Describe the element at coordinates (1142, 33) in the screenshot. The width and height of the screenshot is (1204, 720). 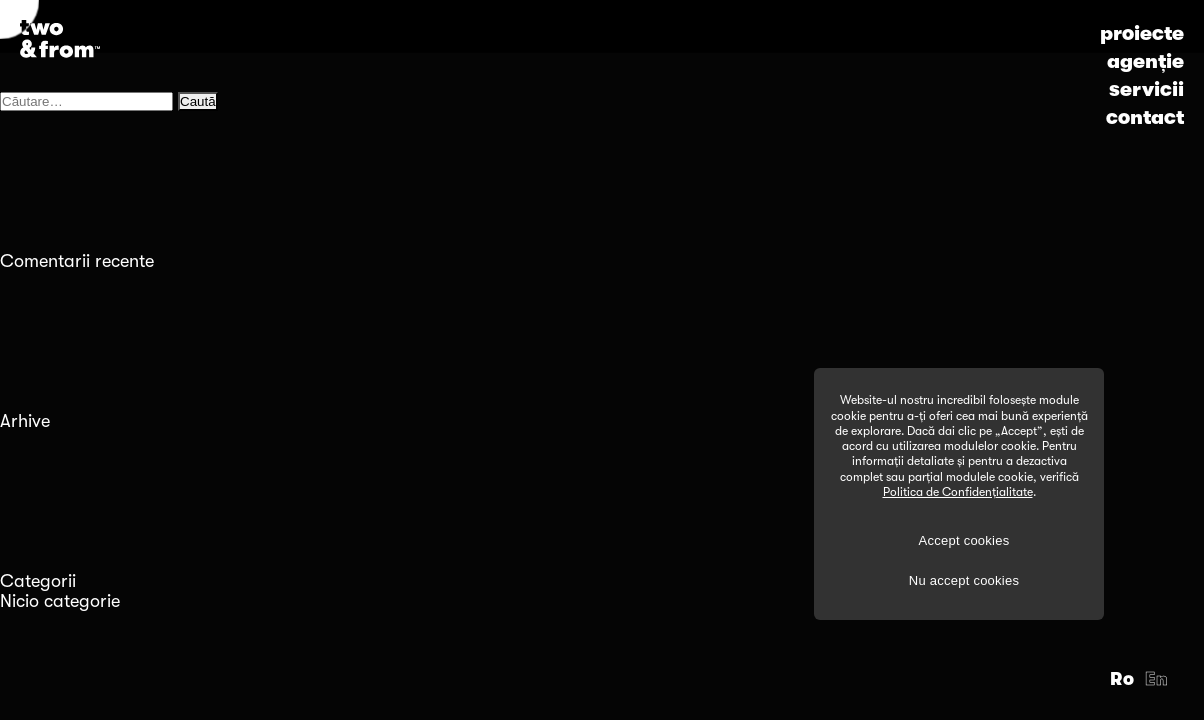
I see `proiecte` at that location.